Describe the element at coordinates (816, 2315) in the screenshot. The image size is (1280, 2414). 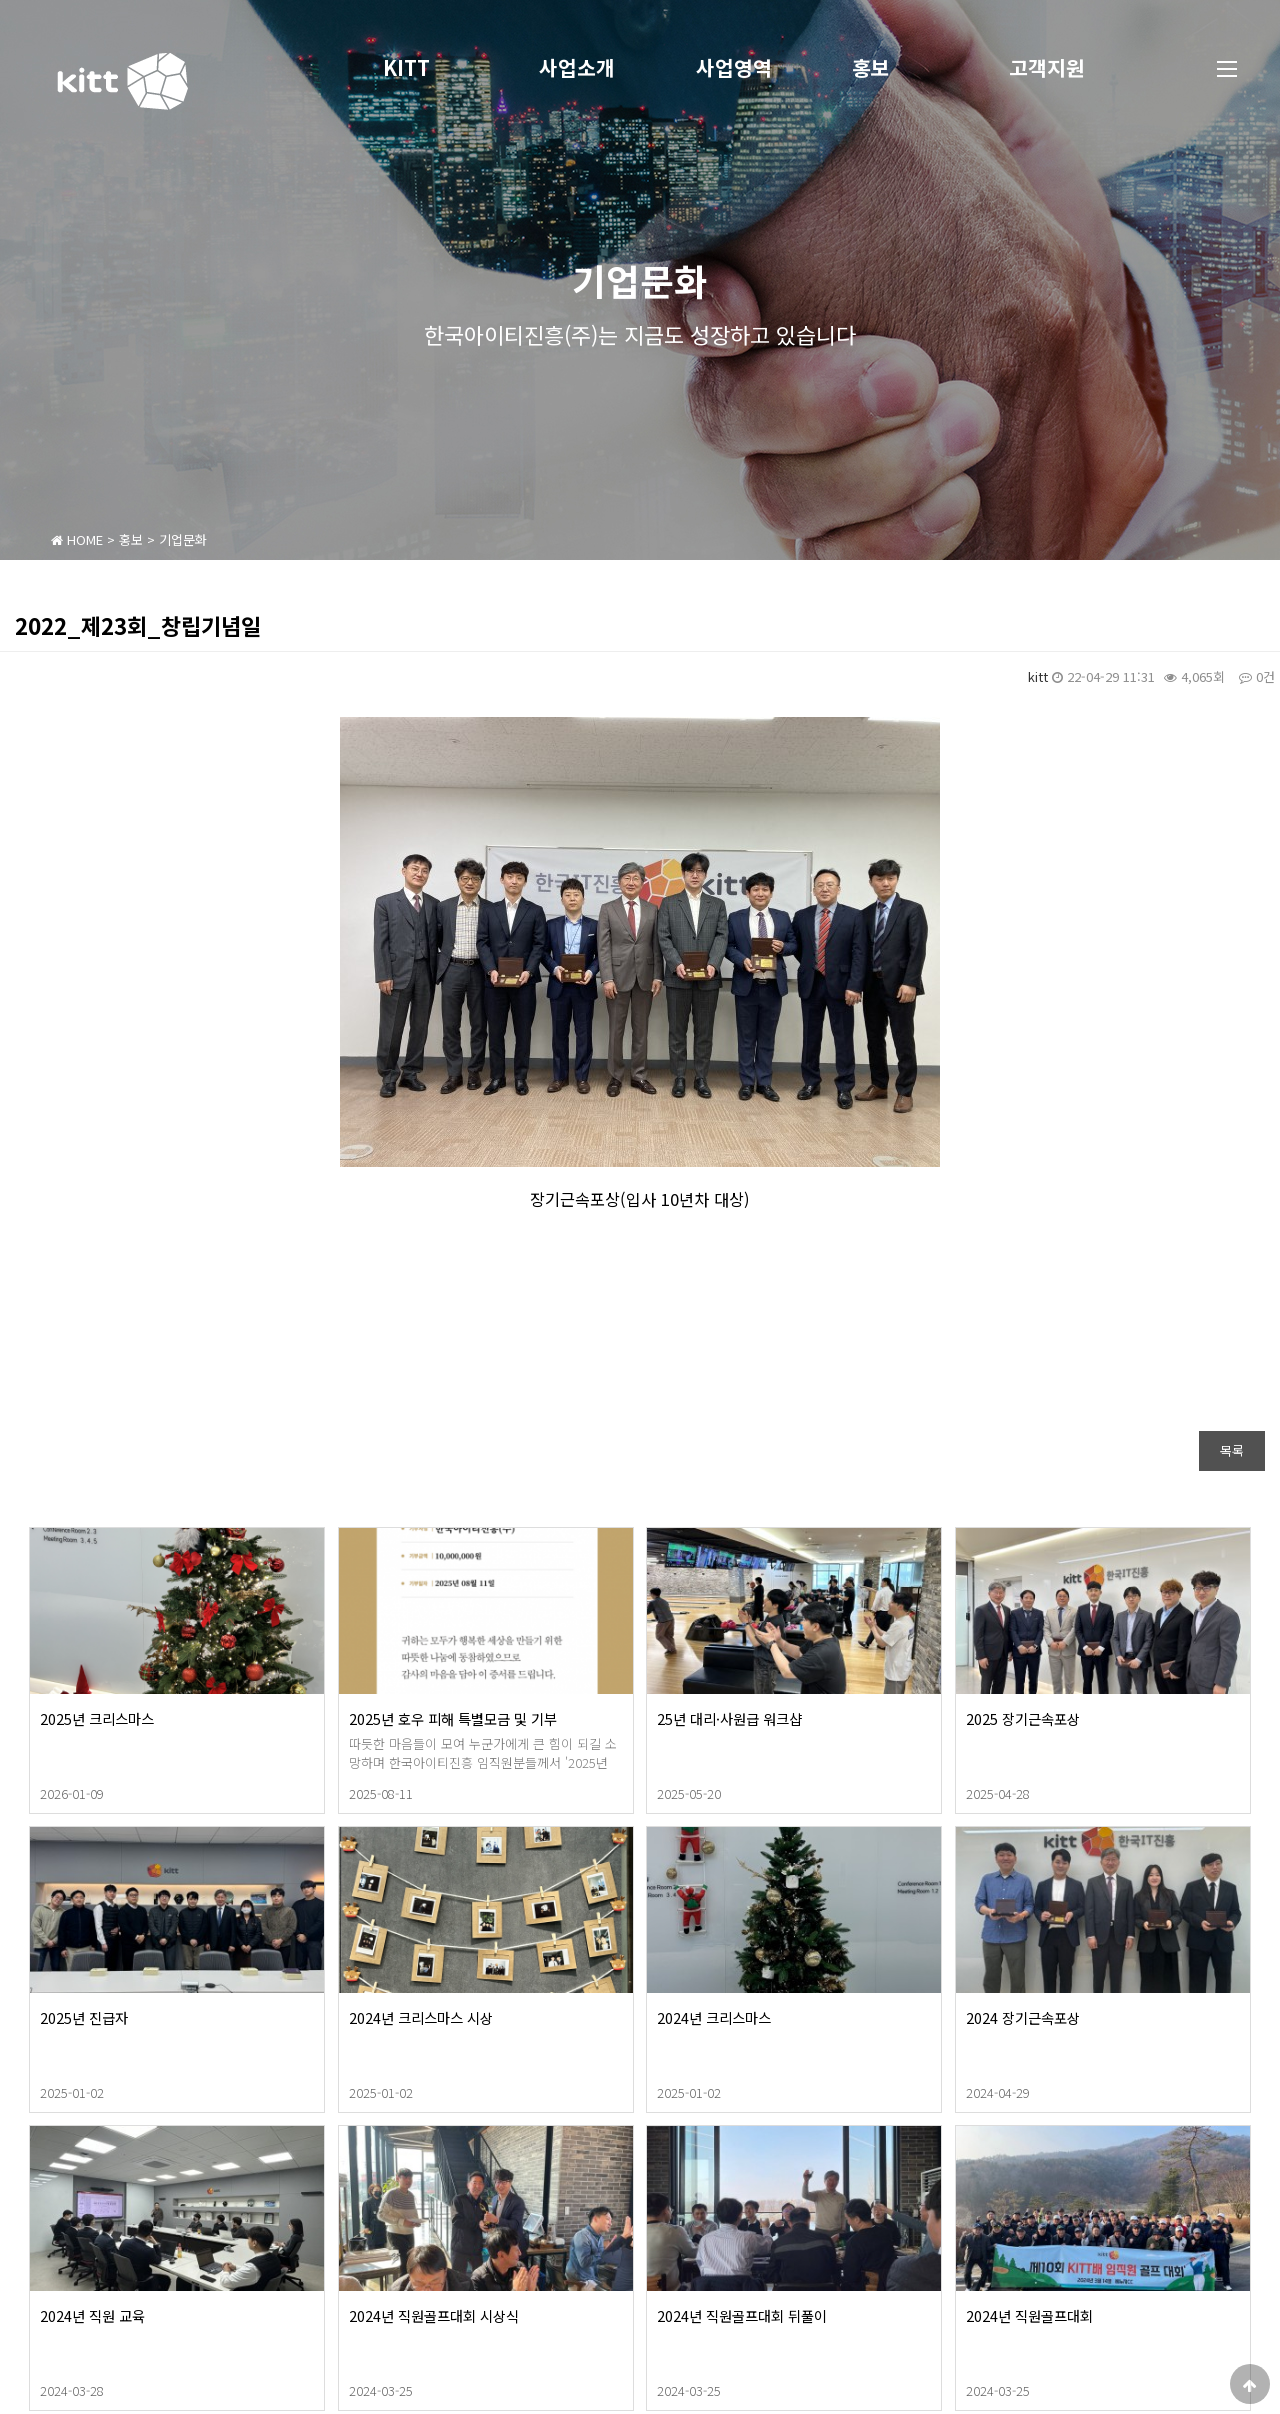
I see `2024년 직원골프대회 뒤풀이` at that location.